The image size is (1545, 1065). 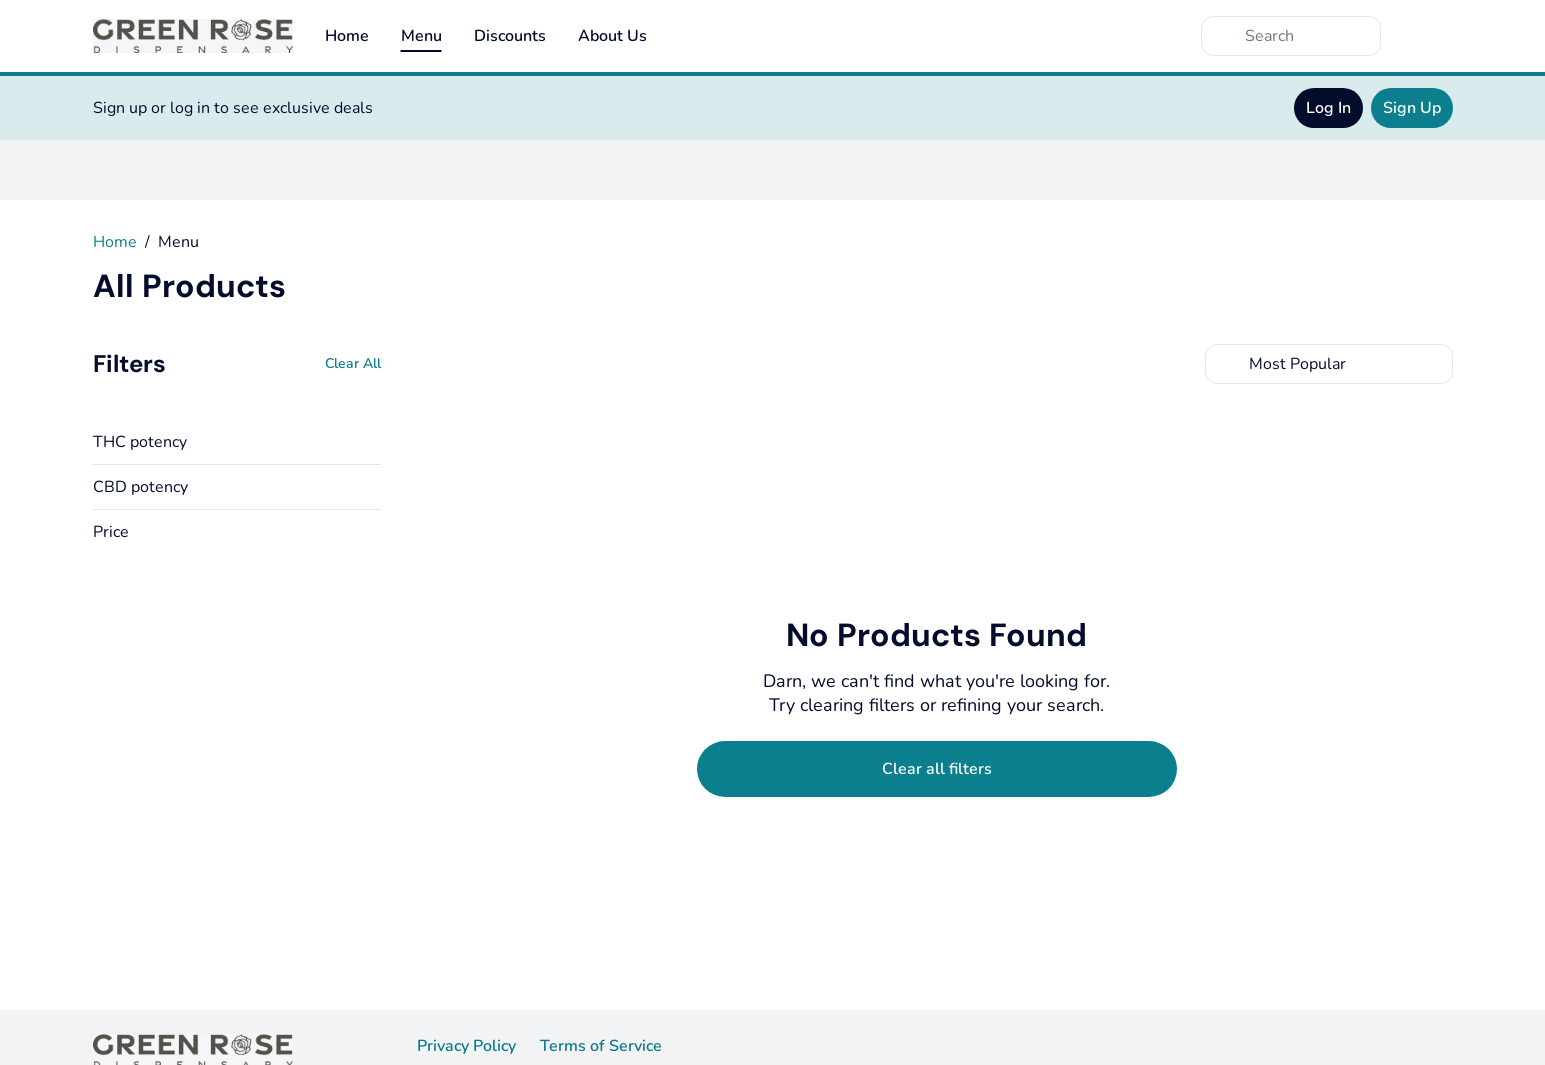 I want to click on About Us, so click(x=612, y=36).